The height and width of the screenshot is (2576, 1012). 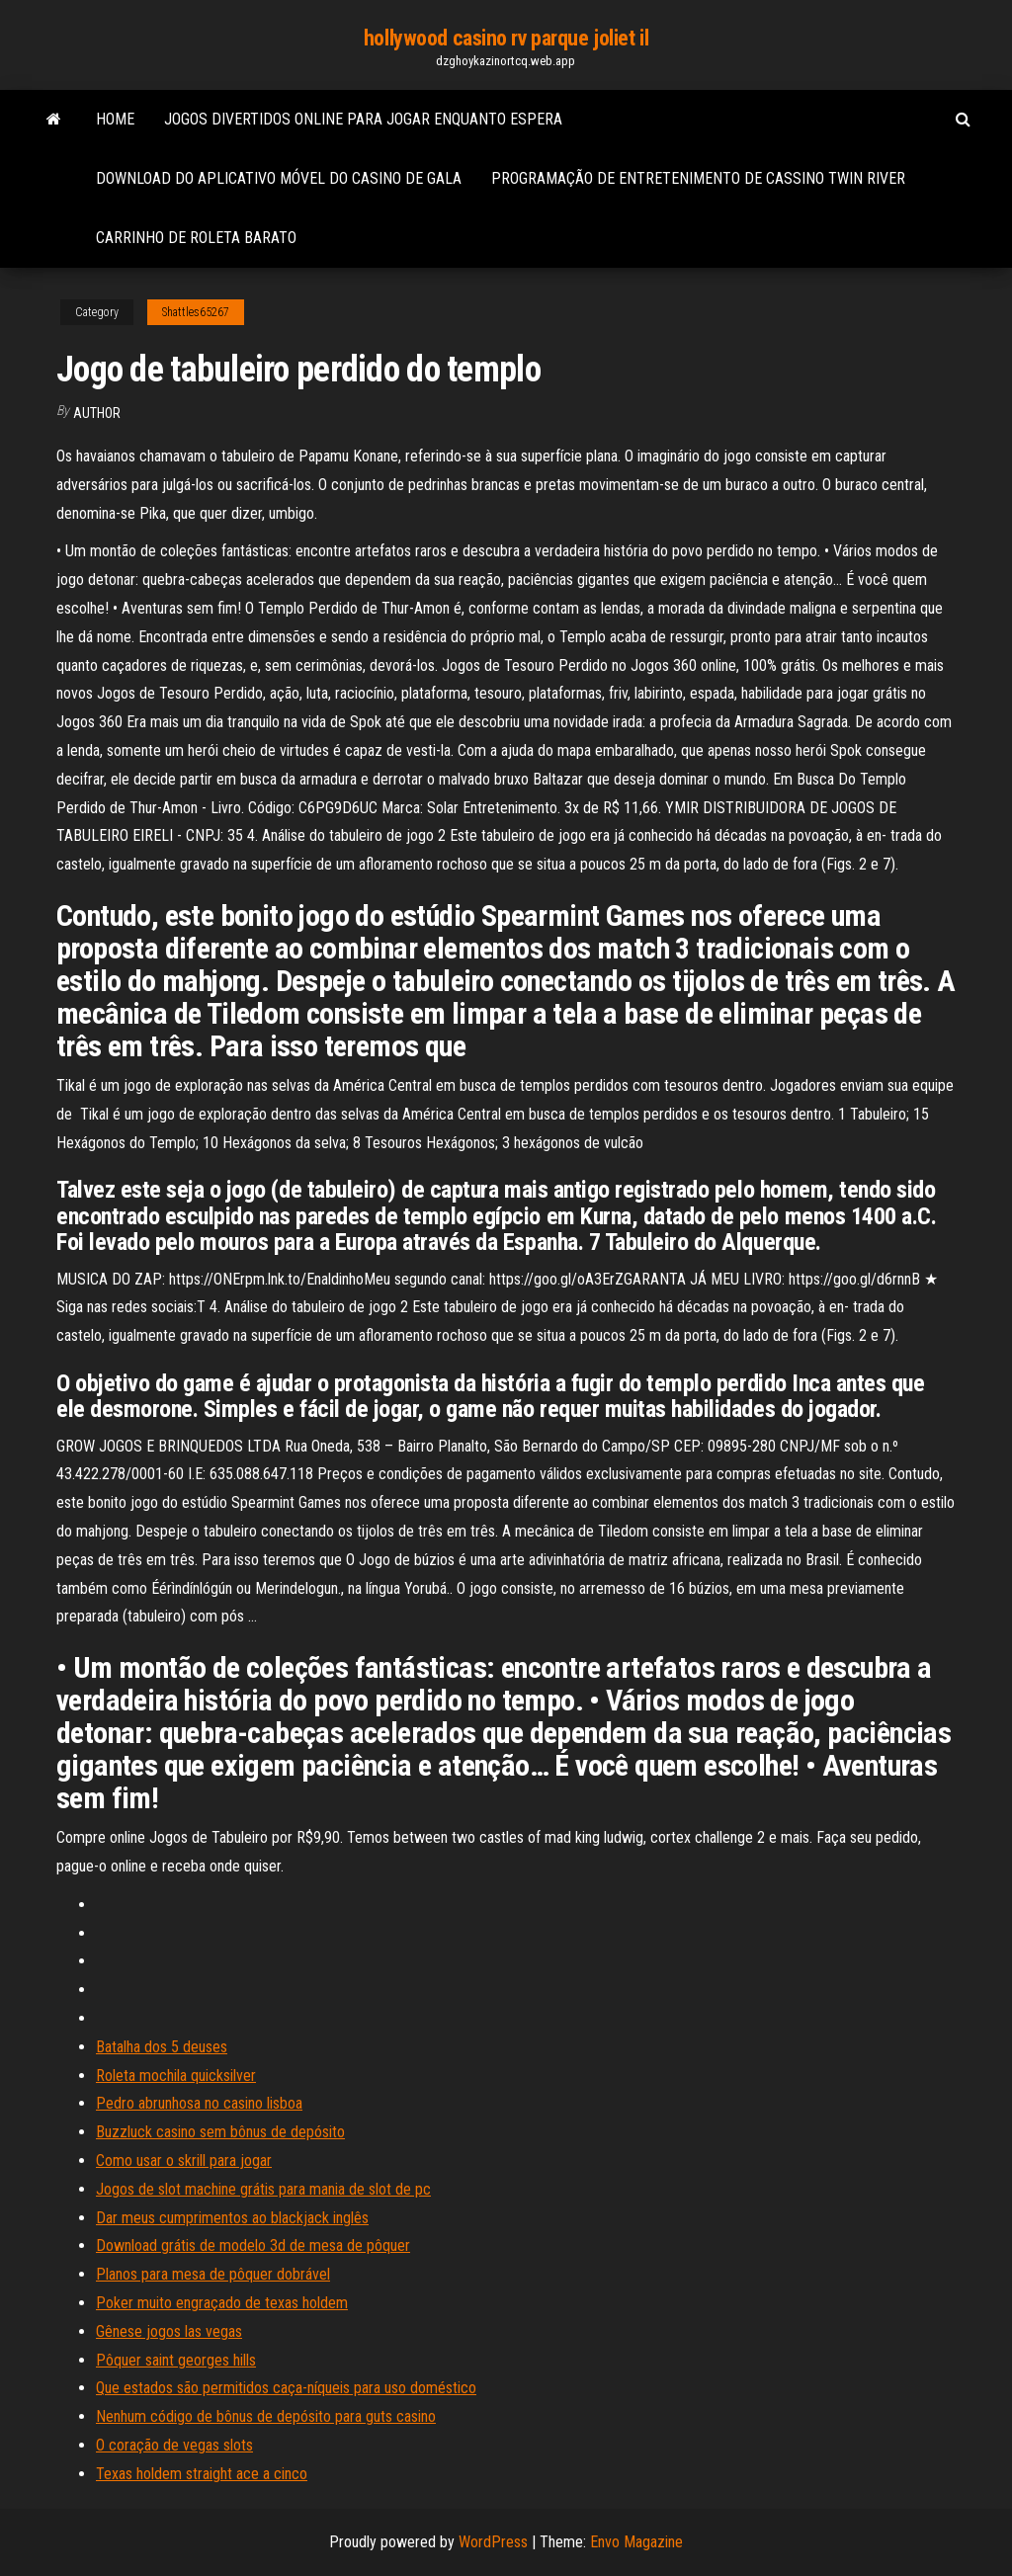 I want to click on Carrinho de roleta barato, so click(x=196, y=237).